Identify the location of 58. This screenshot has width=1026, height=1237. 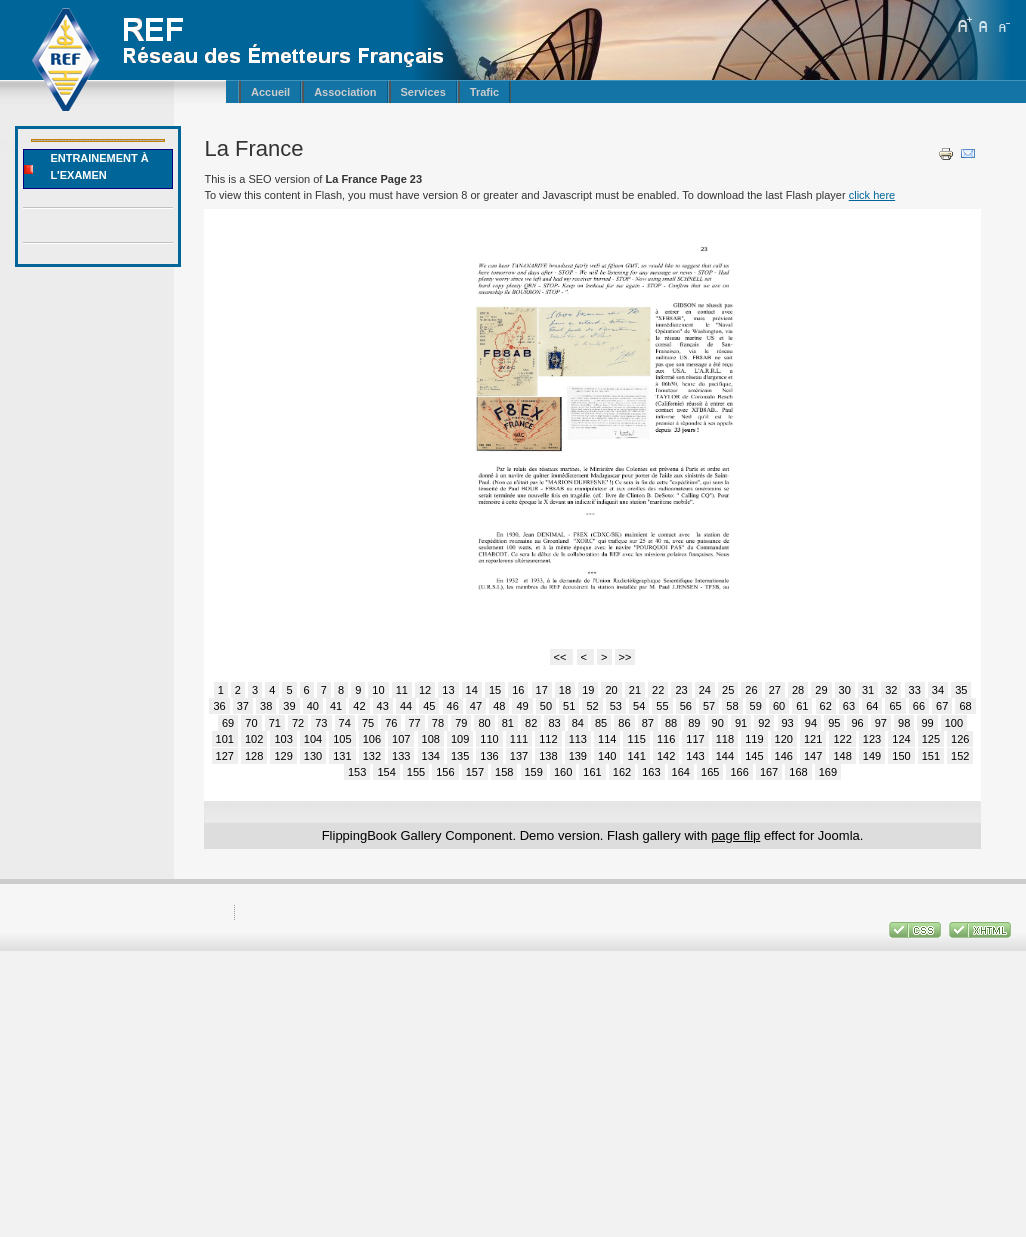
(732, 706).